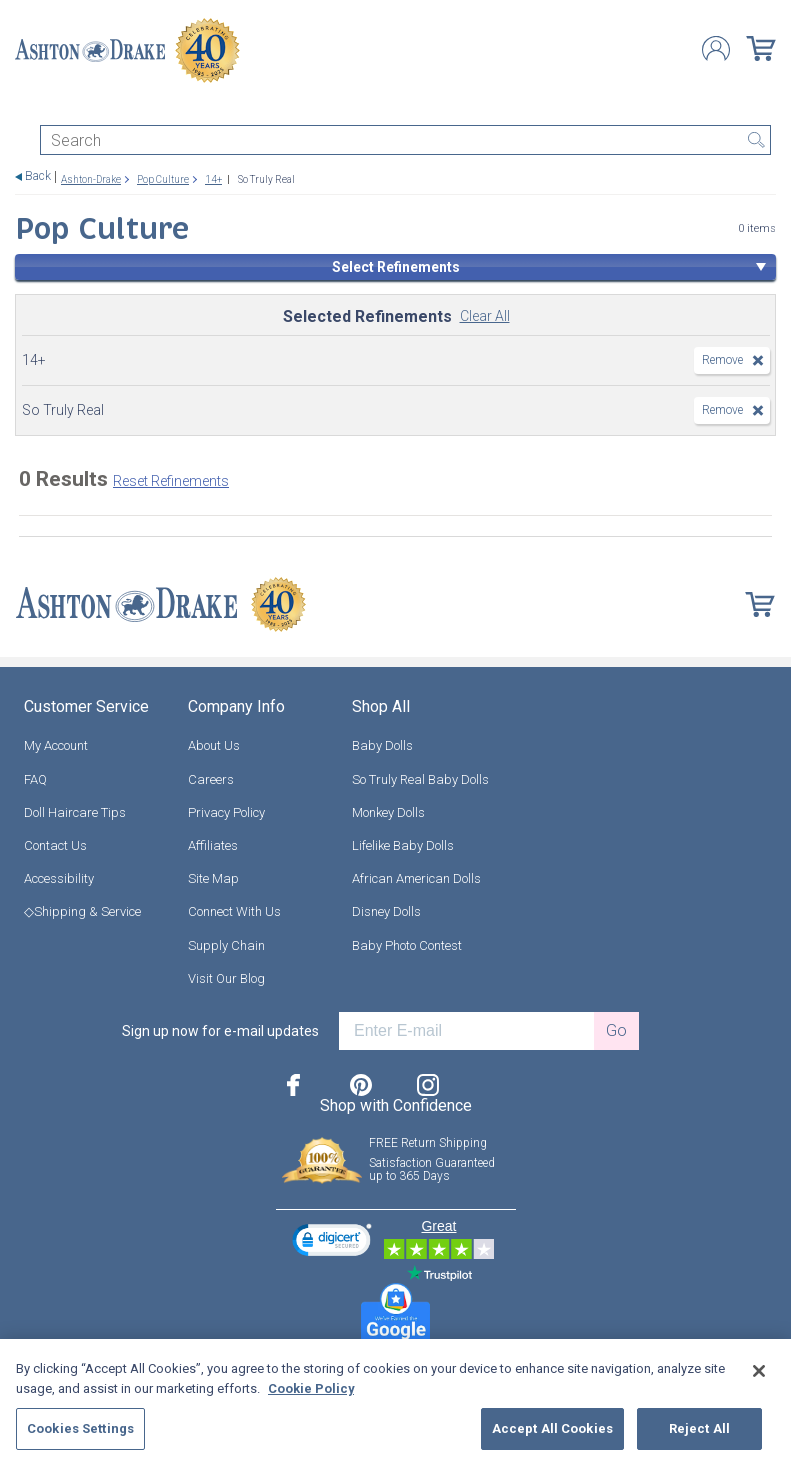 This screenshot has width=791, height=1470. What do you see at coordinates (214, 745) in the screenshot?
I see `About Us` at bounding box center [214, 745].